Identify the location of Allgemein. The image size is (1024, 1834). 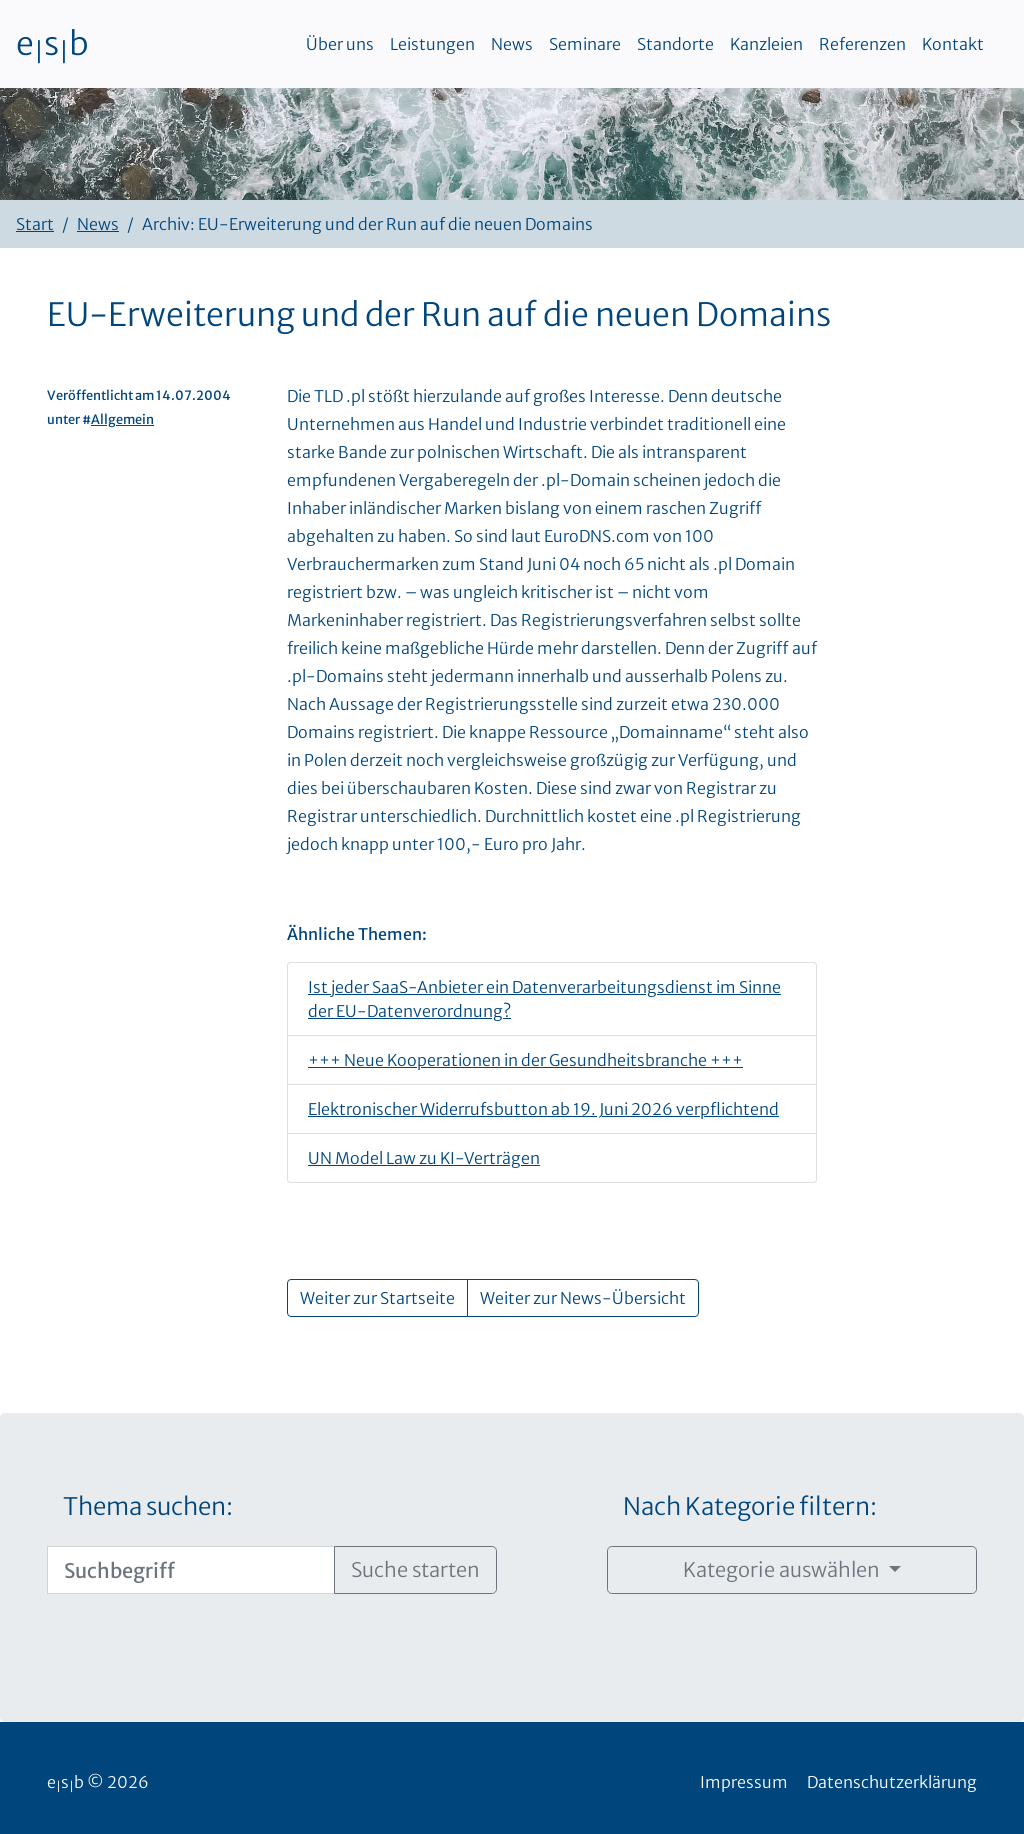
(122, 419).